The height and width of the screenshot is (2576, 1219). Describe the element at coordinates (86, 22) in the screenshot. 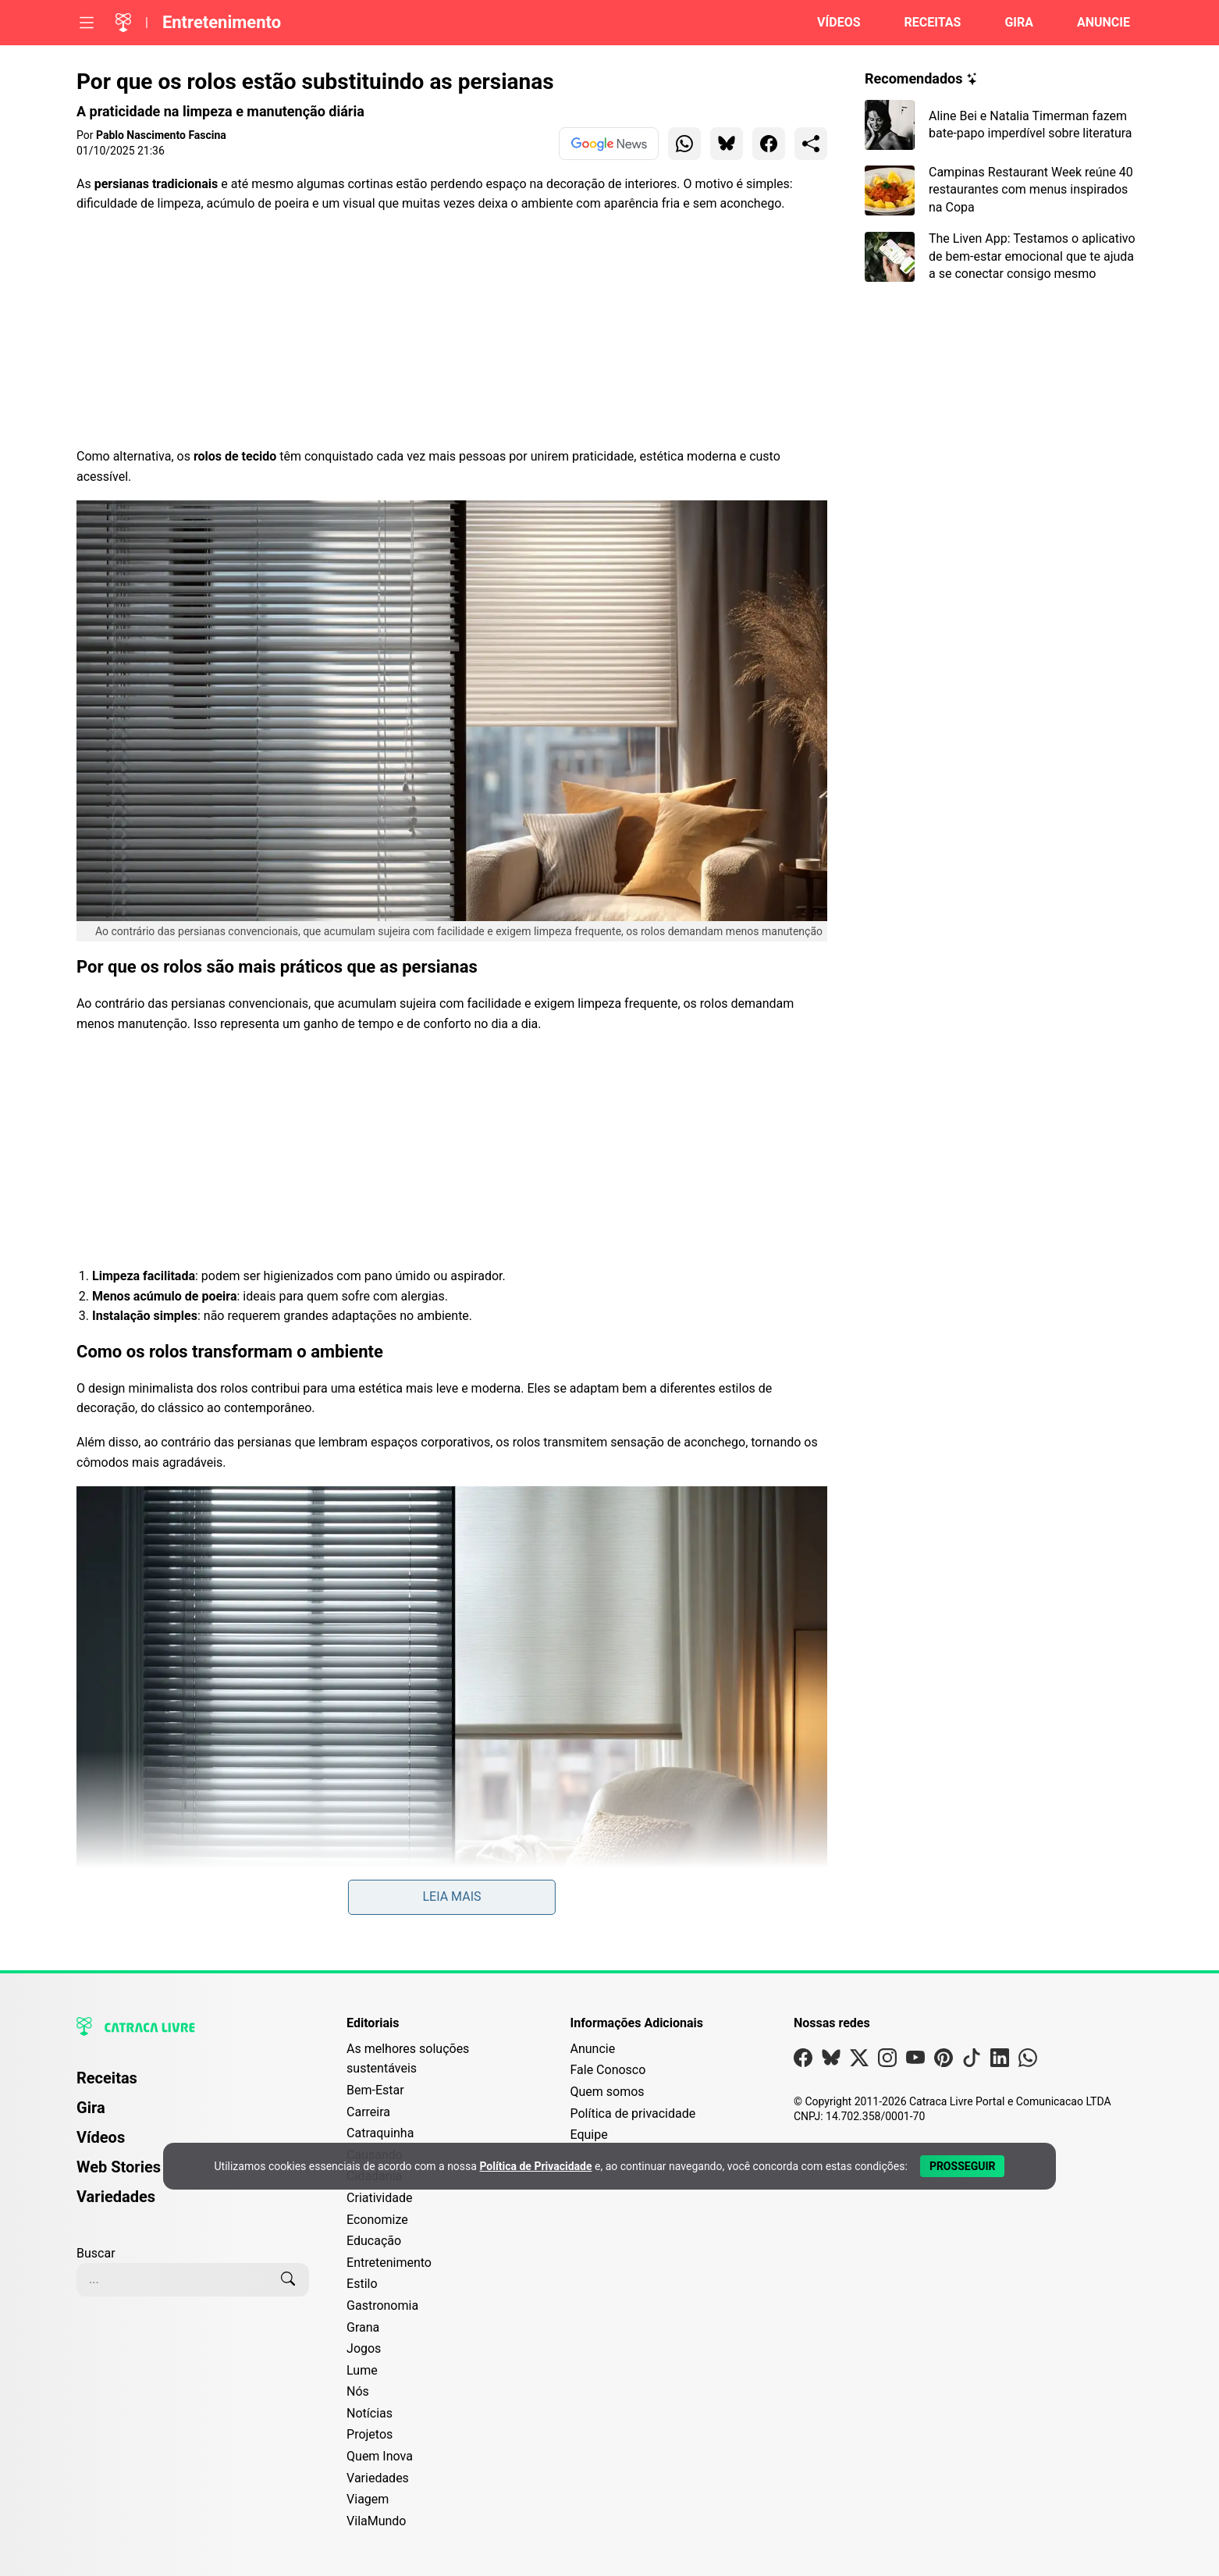

I see `[Abrir menu]` at that location.